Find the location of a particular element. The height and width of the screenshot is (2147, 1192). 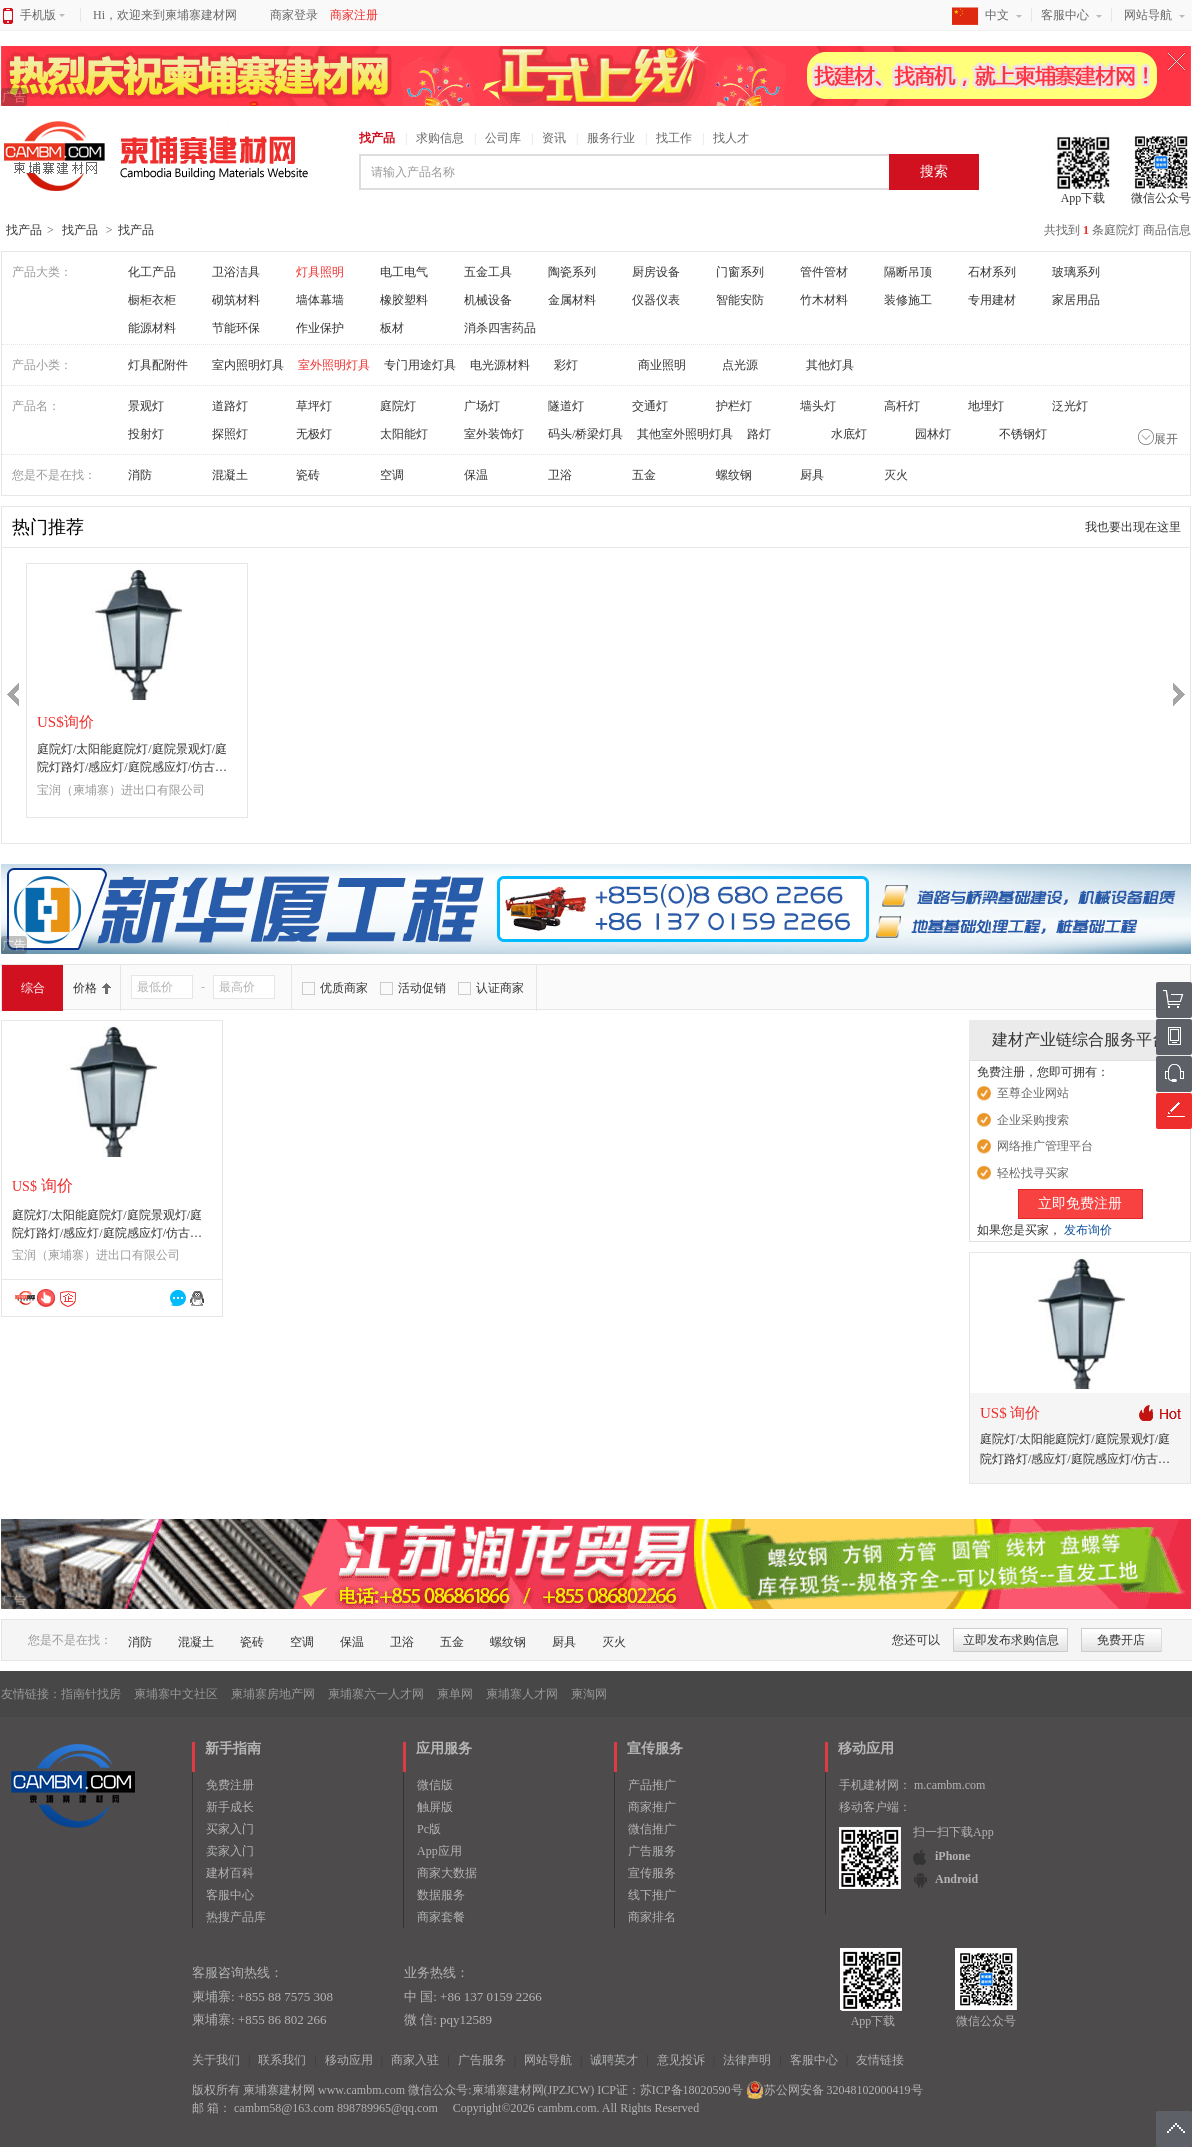

微信推广 is located at coordinates (652, 1829).